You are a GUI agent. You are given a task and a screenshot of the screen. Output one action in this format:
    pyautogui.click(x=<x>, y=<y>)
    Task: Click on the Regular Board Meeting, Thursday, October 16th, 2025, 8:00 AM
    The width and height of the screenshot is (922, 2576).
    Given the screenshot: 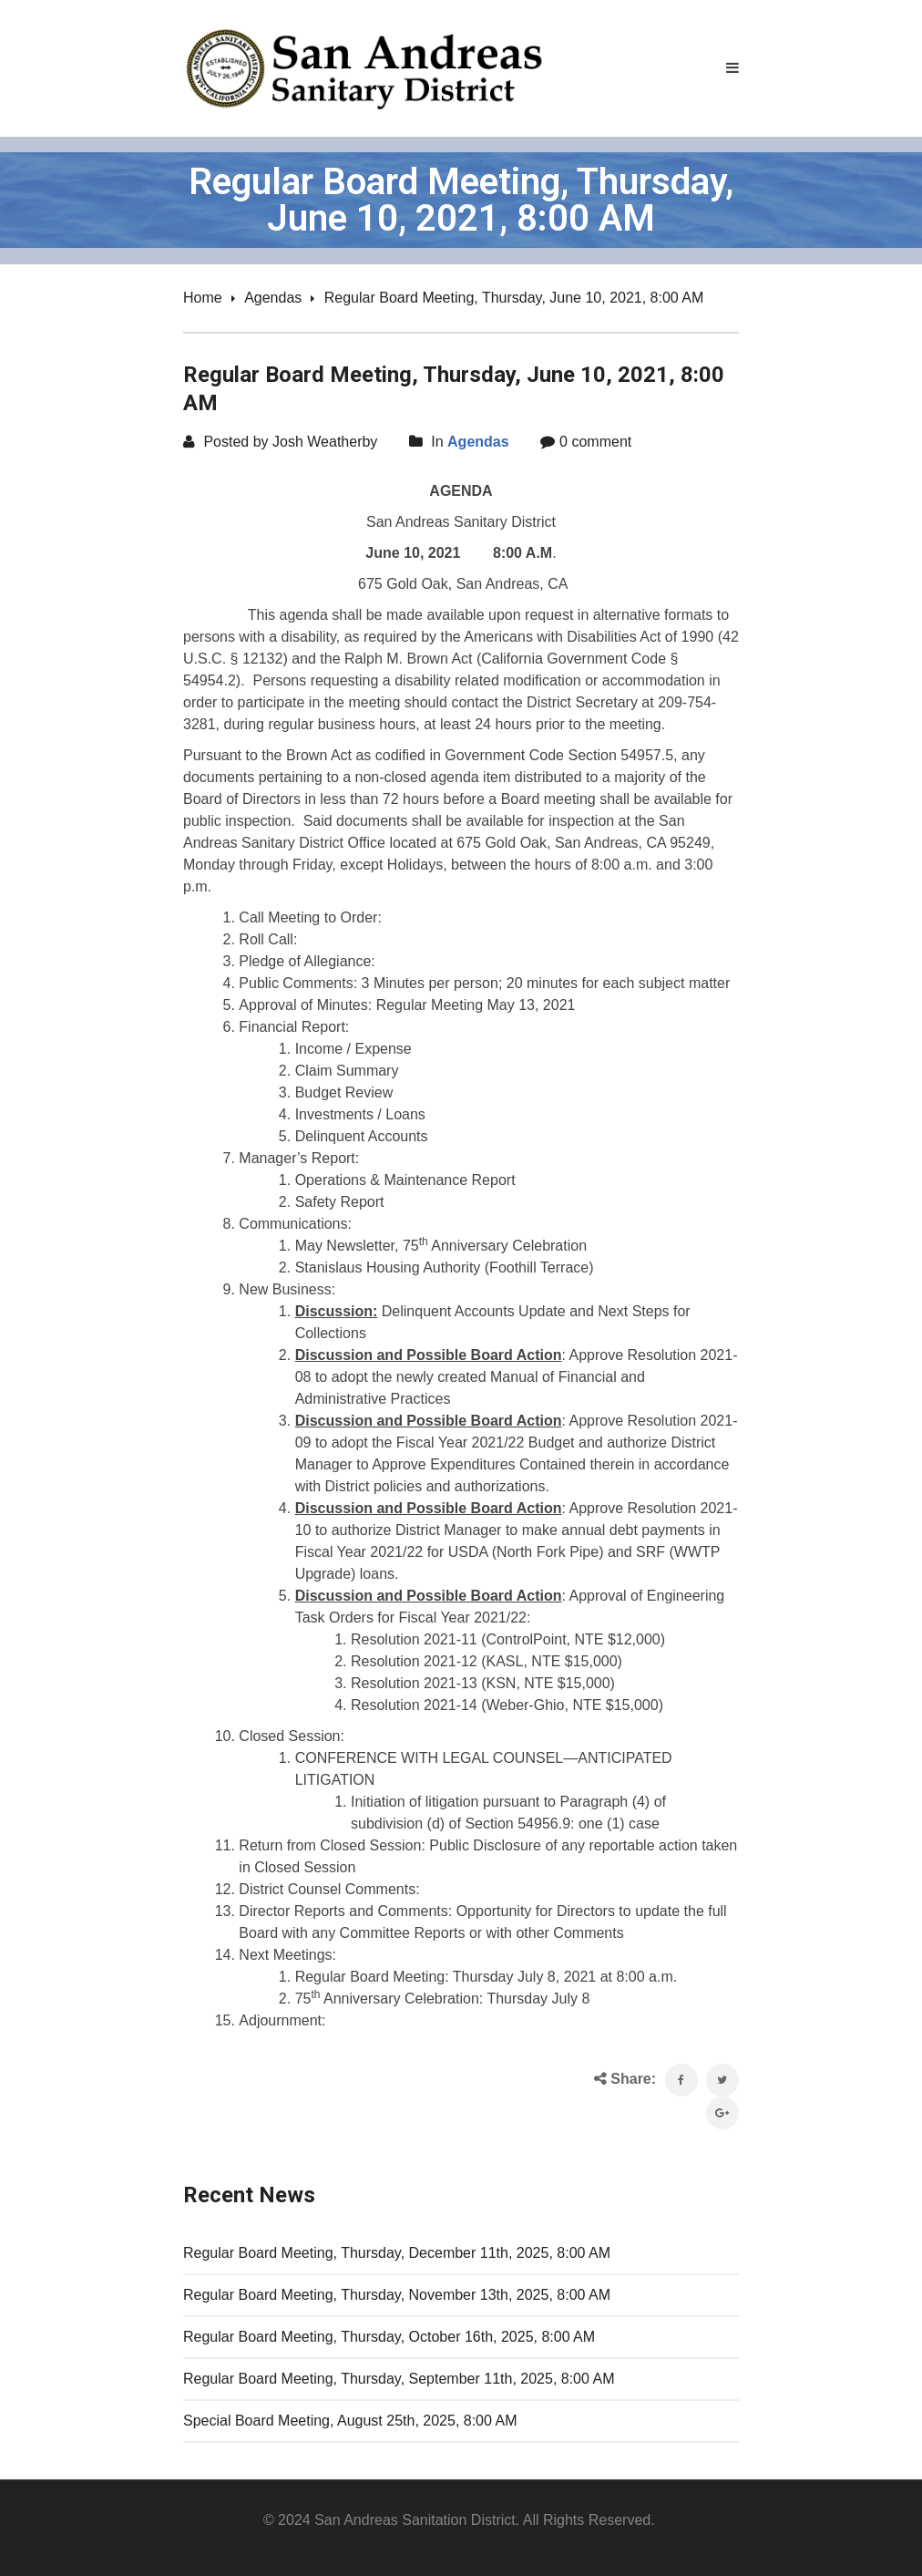 What is the action you would take?
    pyautogui.click(x=389, y=2336)
    